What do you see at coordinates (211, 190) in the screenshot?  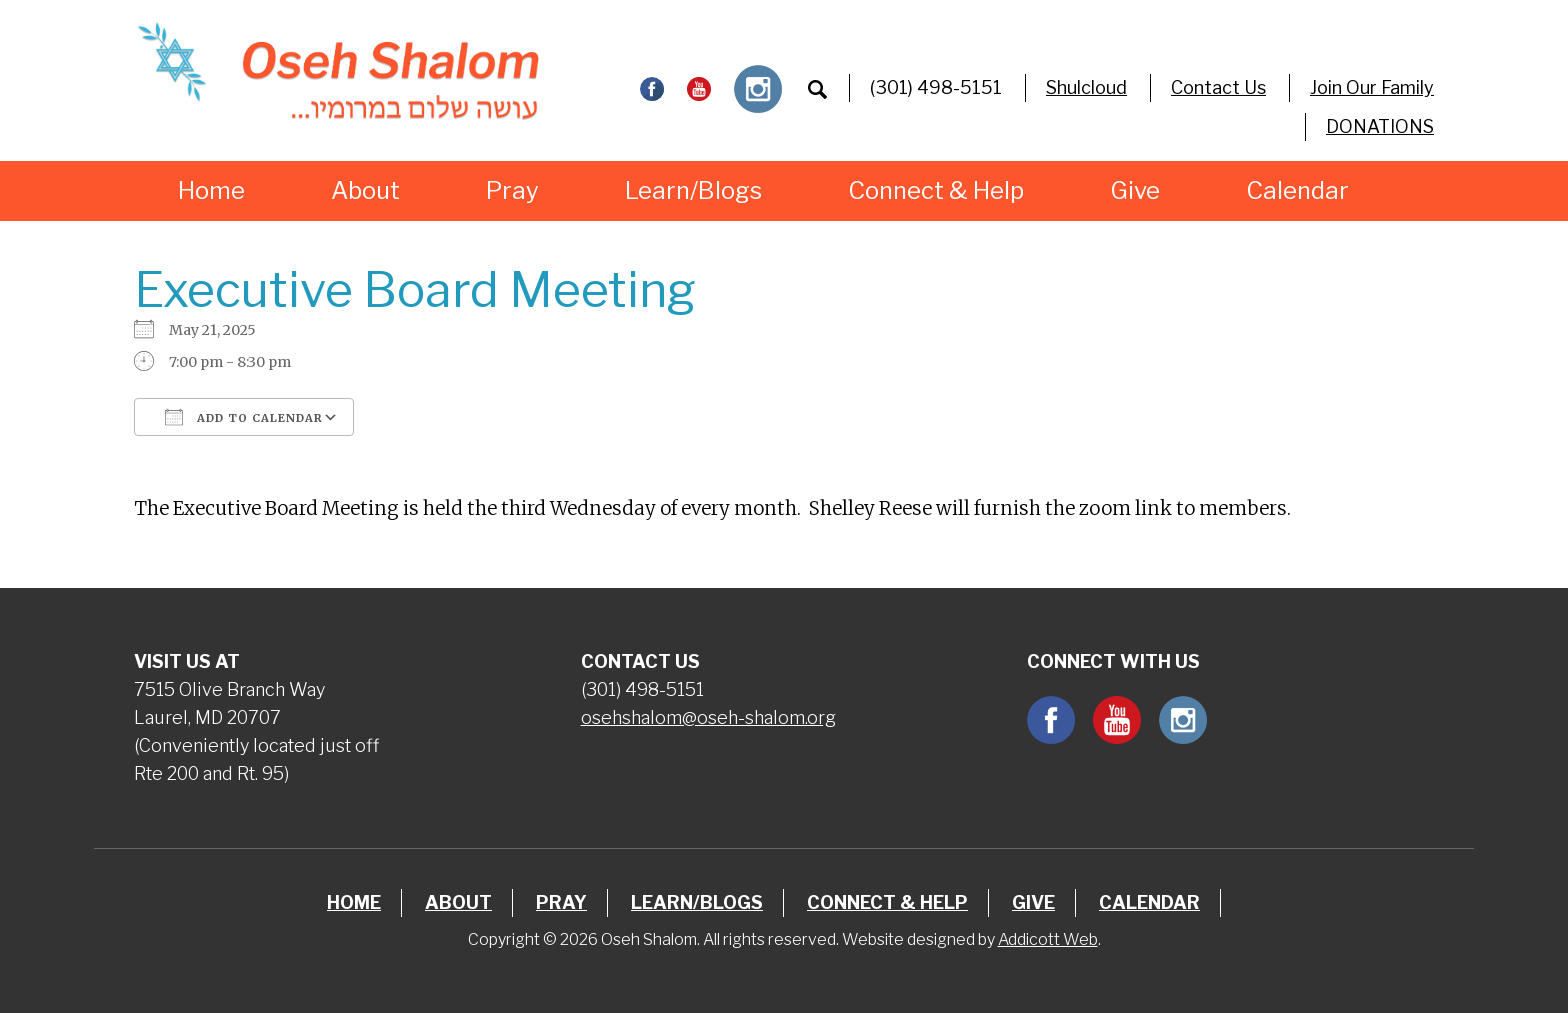 I see `Home` at bounding box center [211, 190].